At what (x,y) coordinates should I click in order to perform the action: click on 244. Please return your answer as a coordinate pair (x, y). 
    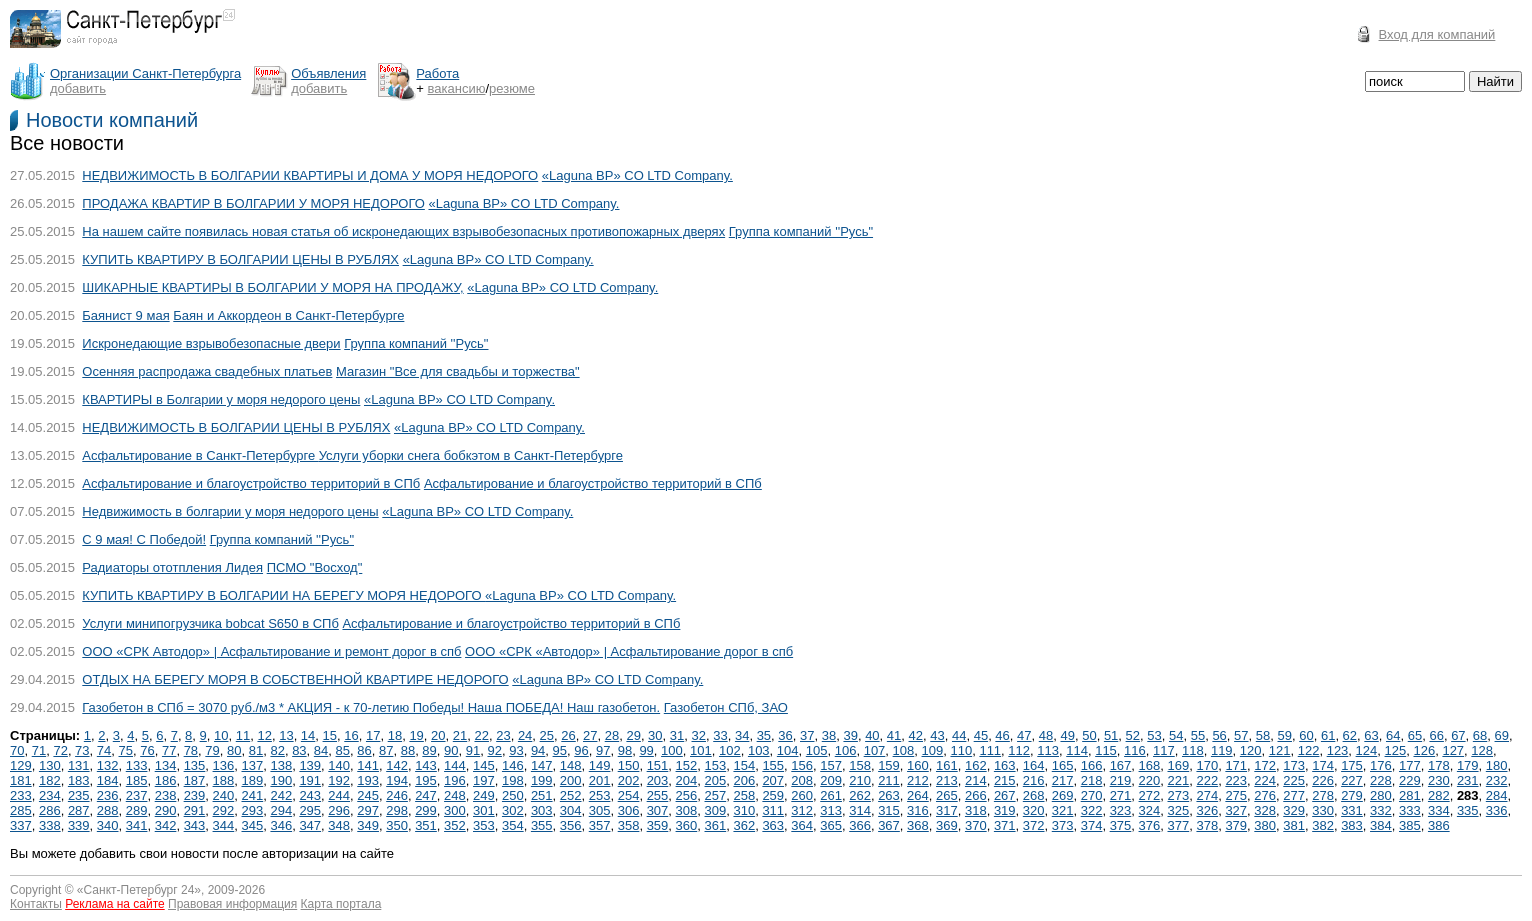
    Looking at the image, I should click on (339, 795).